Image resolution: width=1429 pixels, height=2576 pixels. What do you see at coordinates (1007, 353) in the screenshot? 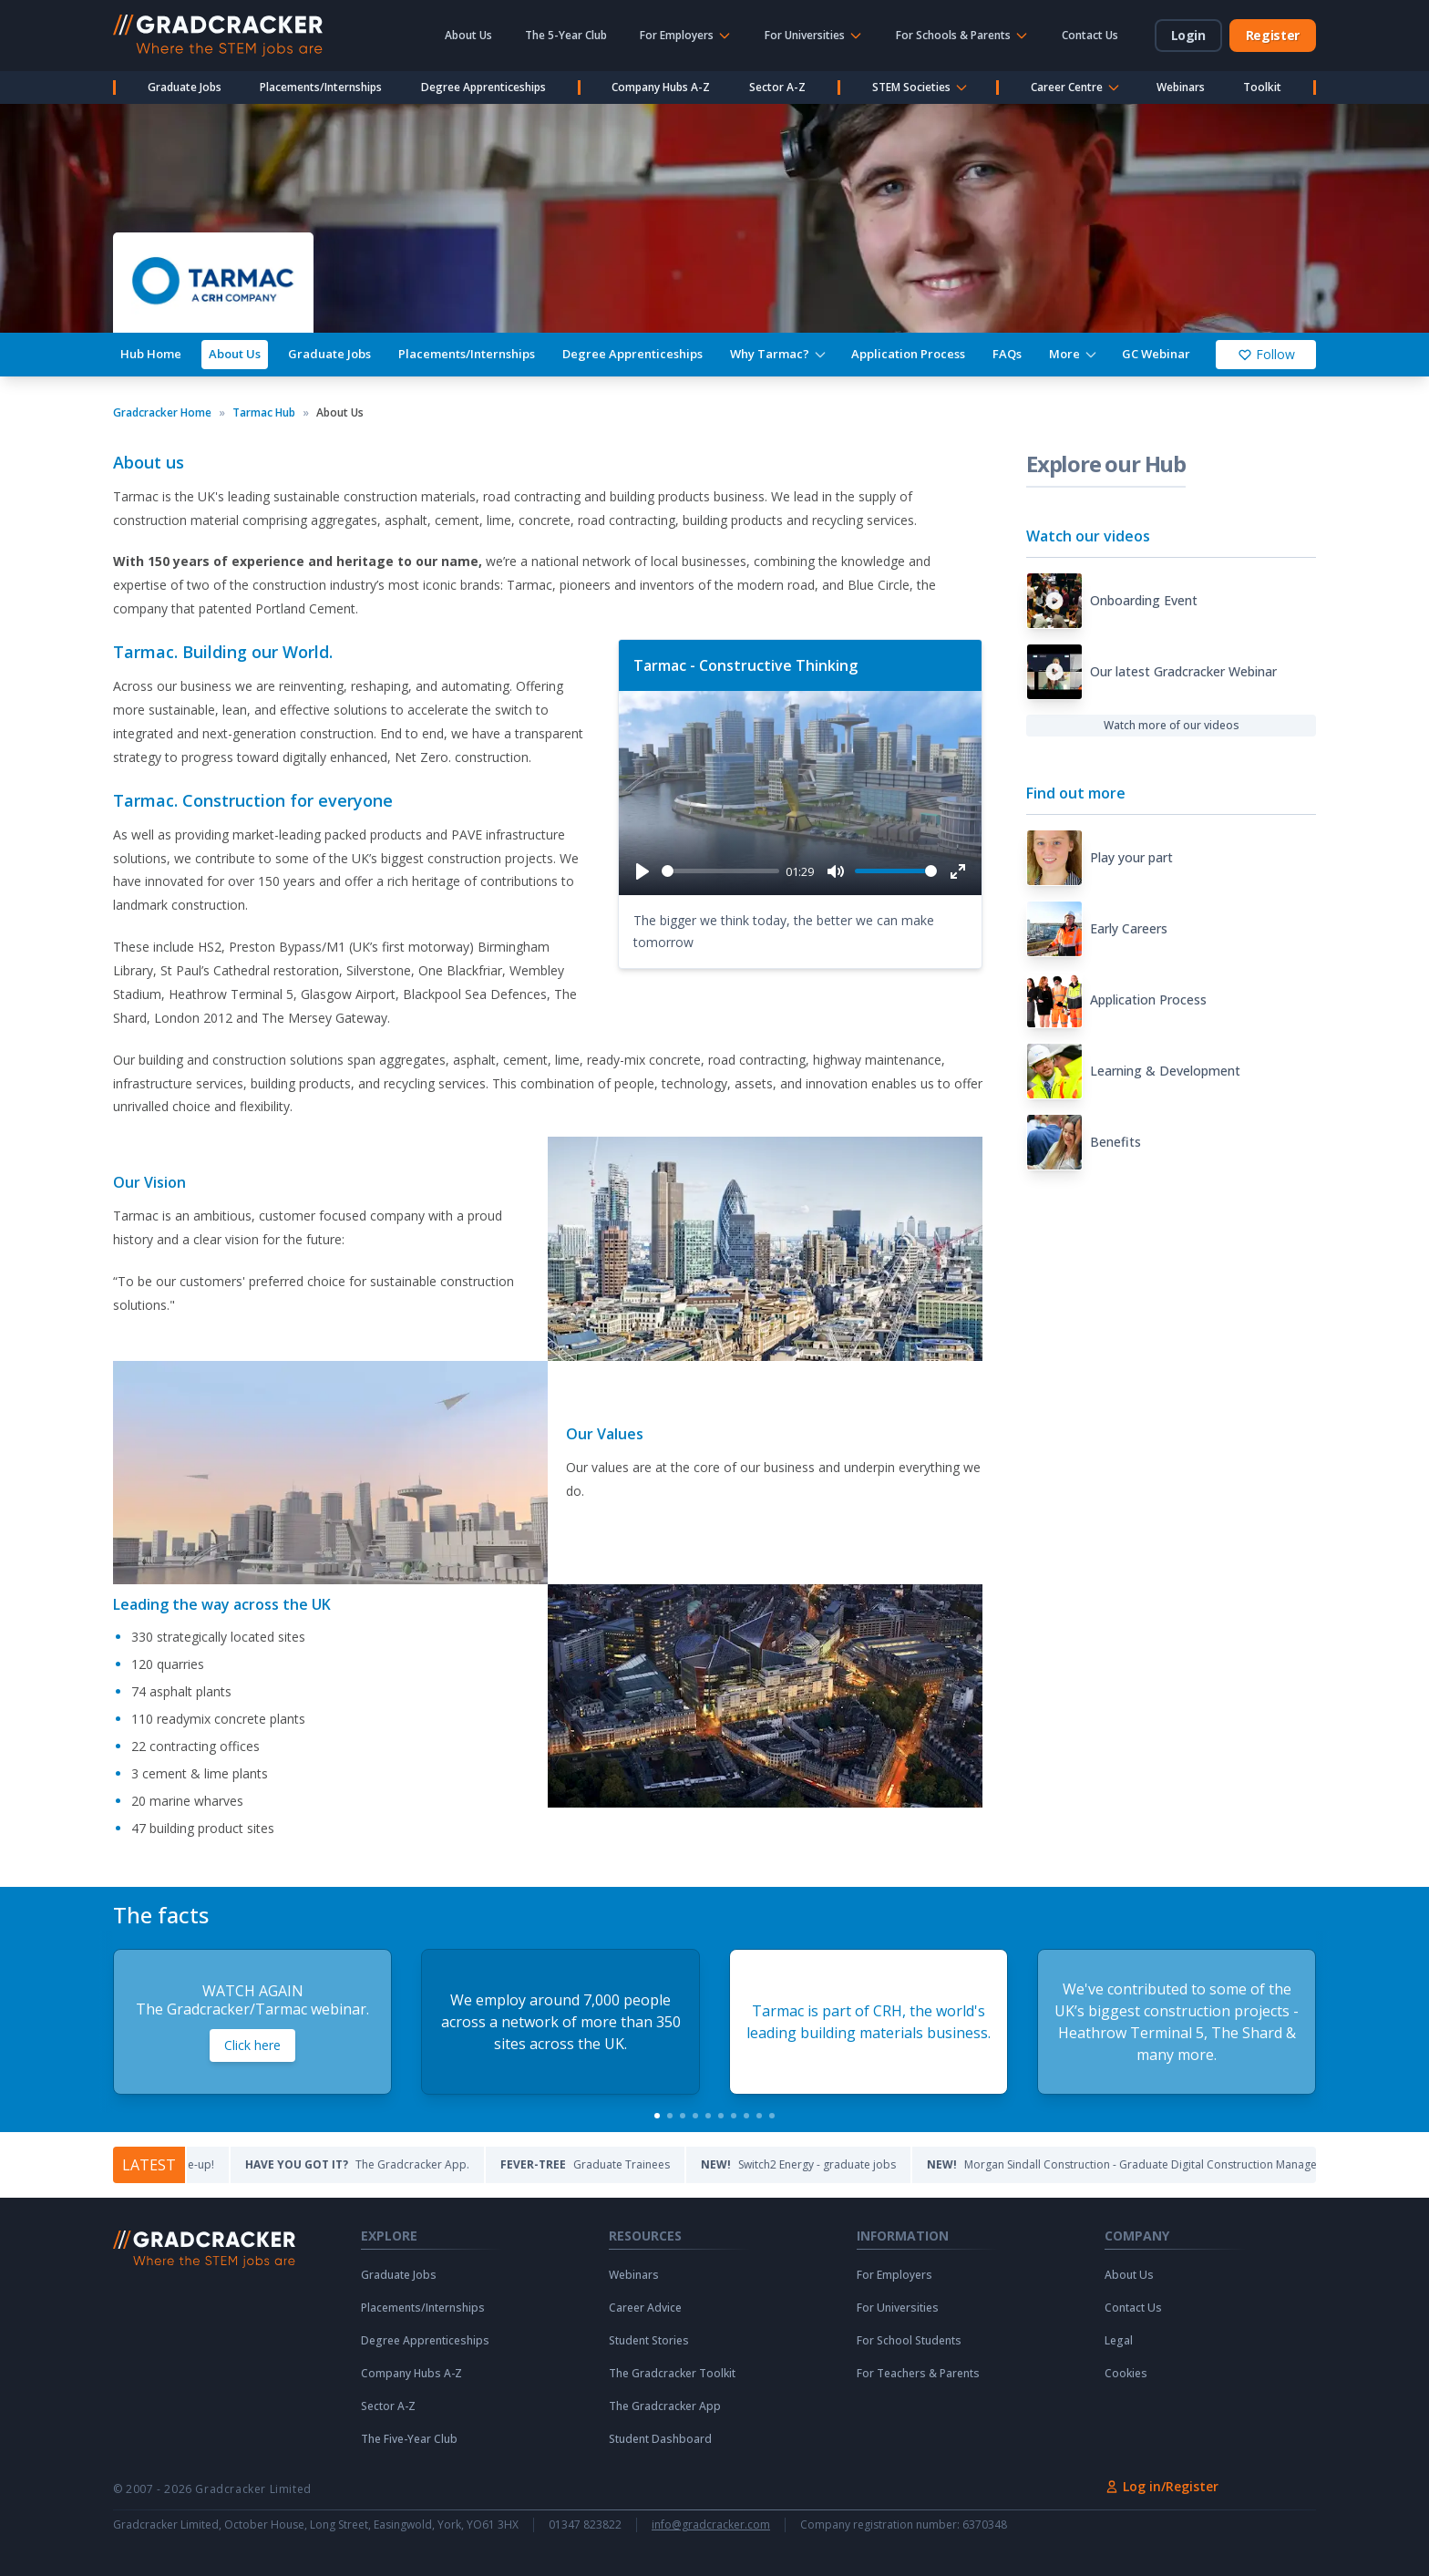
I see `FAQs` at bounding box center [1007, 353].